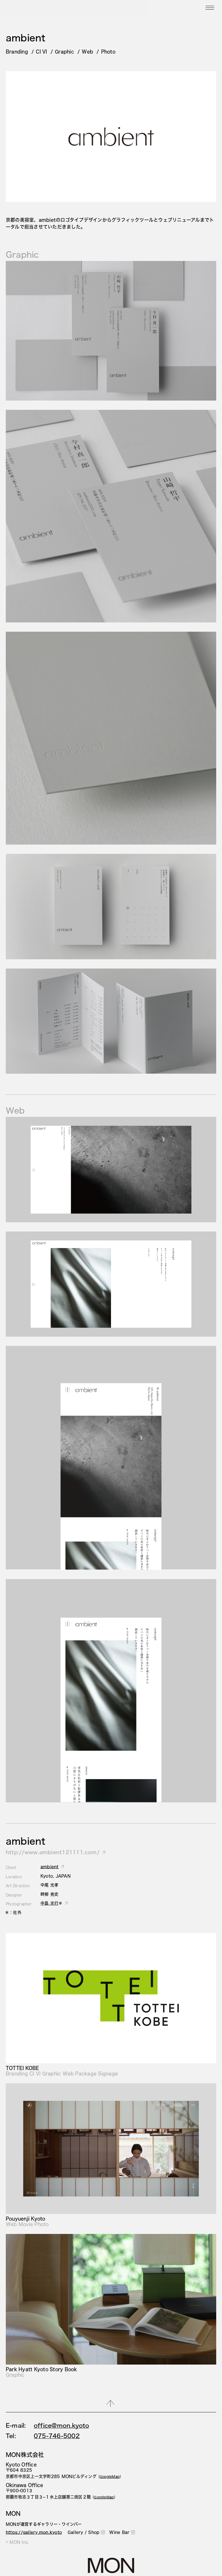 This screenshot has height=2576, width=222. I want to click on CI VI, so click(41, 51).